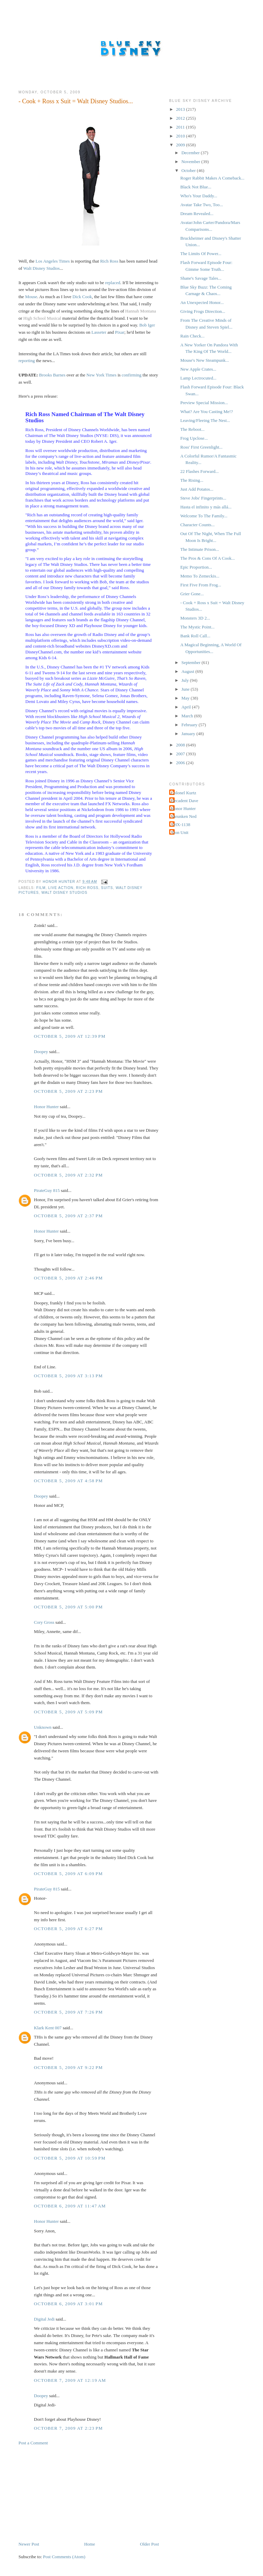 The image size is (263, 2576). I want to click on reporting, so click(26, 360).